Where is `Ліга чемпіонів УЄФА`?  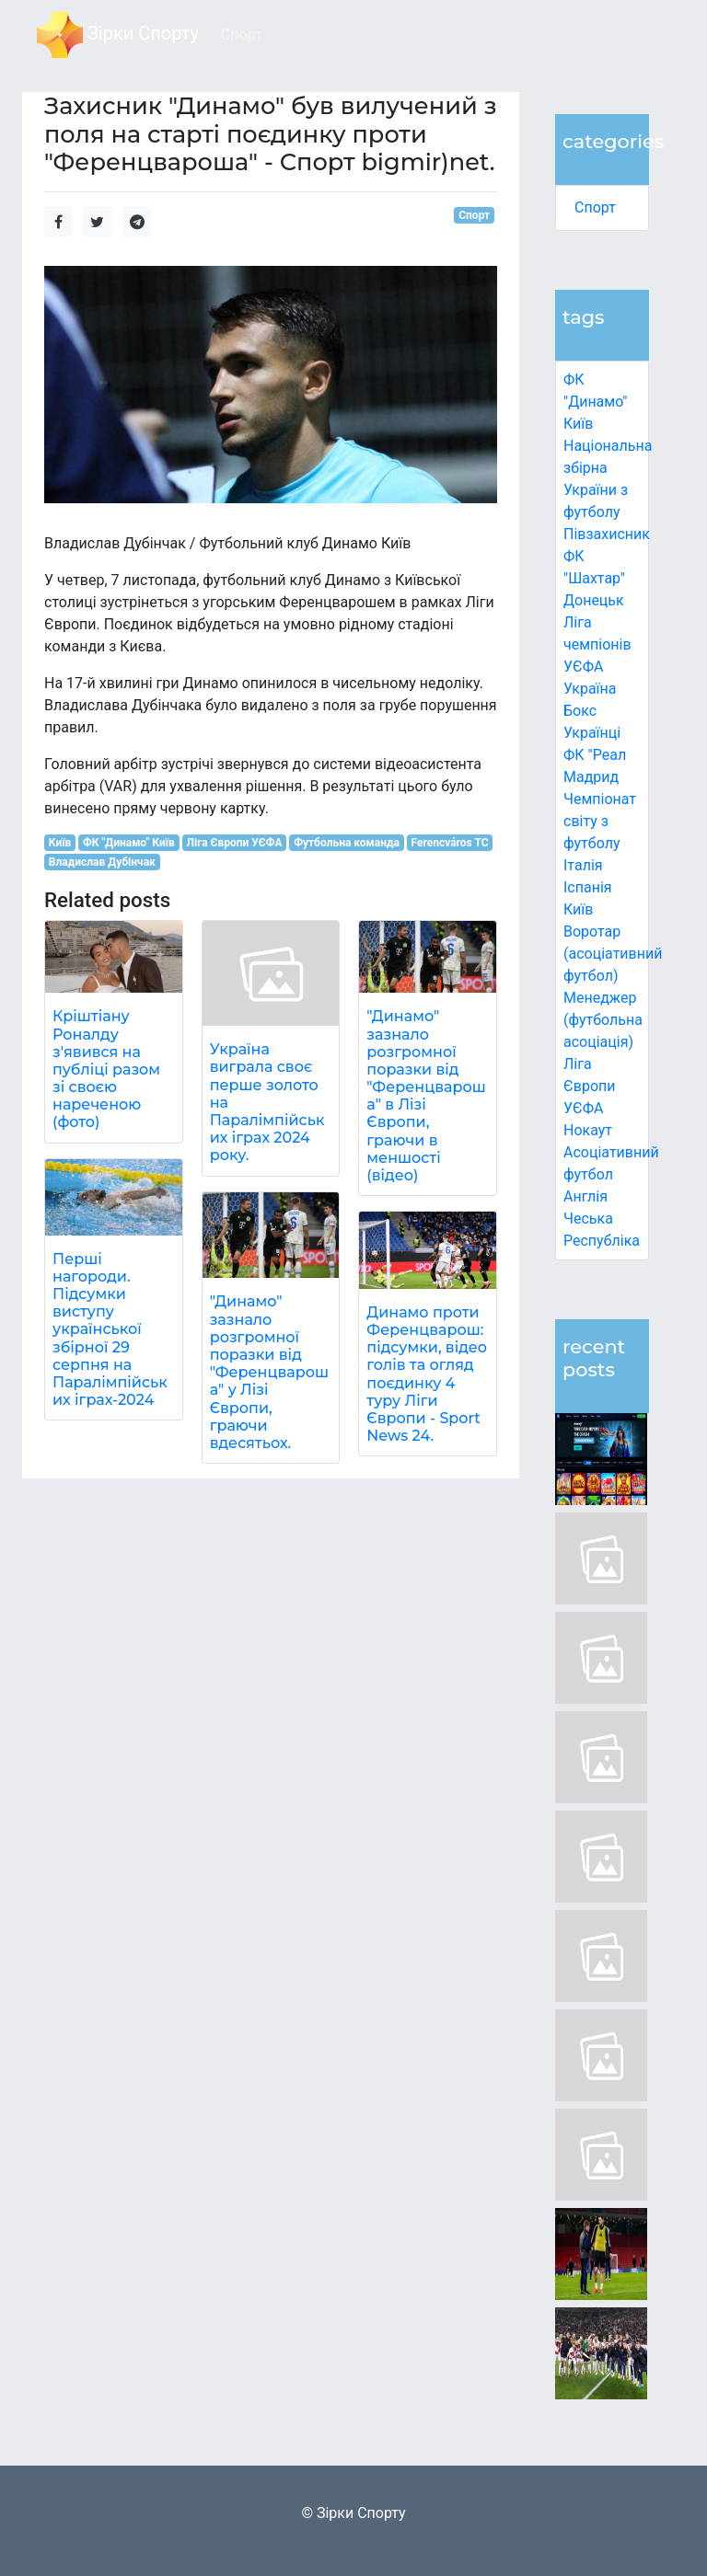 Ліга чемпіонів УЄФА is located at coordinates (597, 644).